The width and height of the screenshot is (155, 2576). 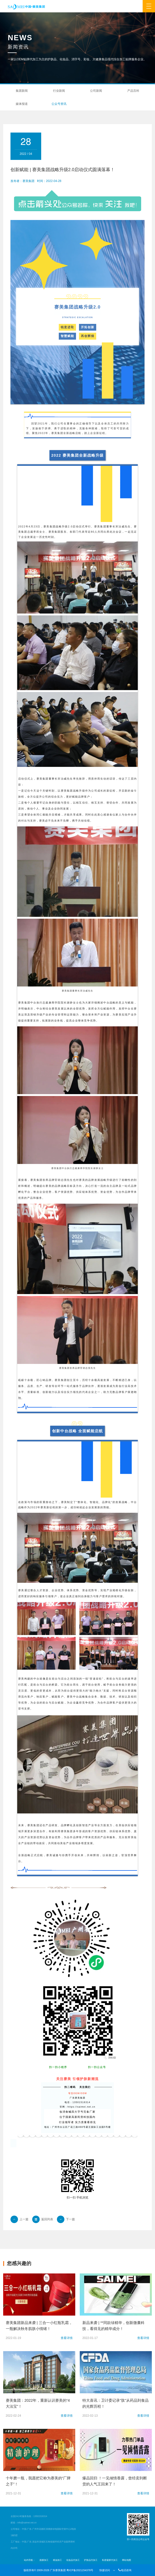 I want to click on 私密凝胶代加工, so click(x=110, y=2560).